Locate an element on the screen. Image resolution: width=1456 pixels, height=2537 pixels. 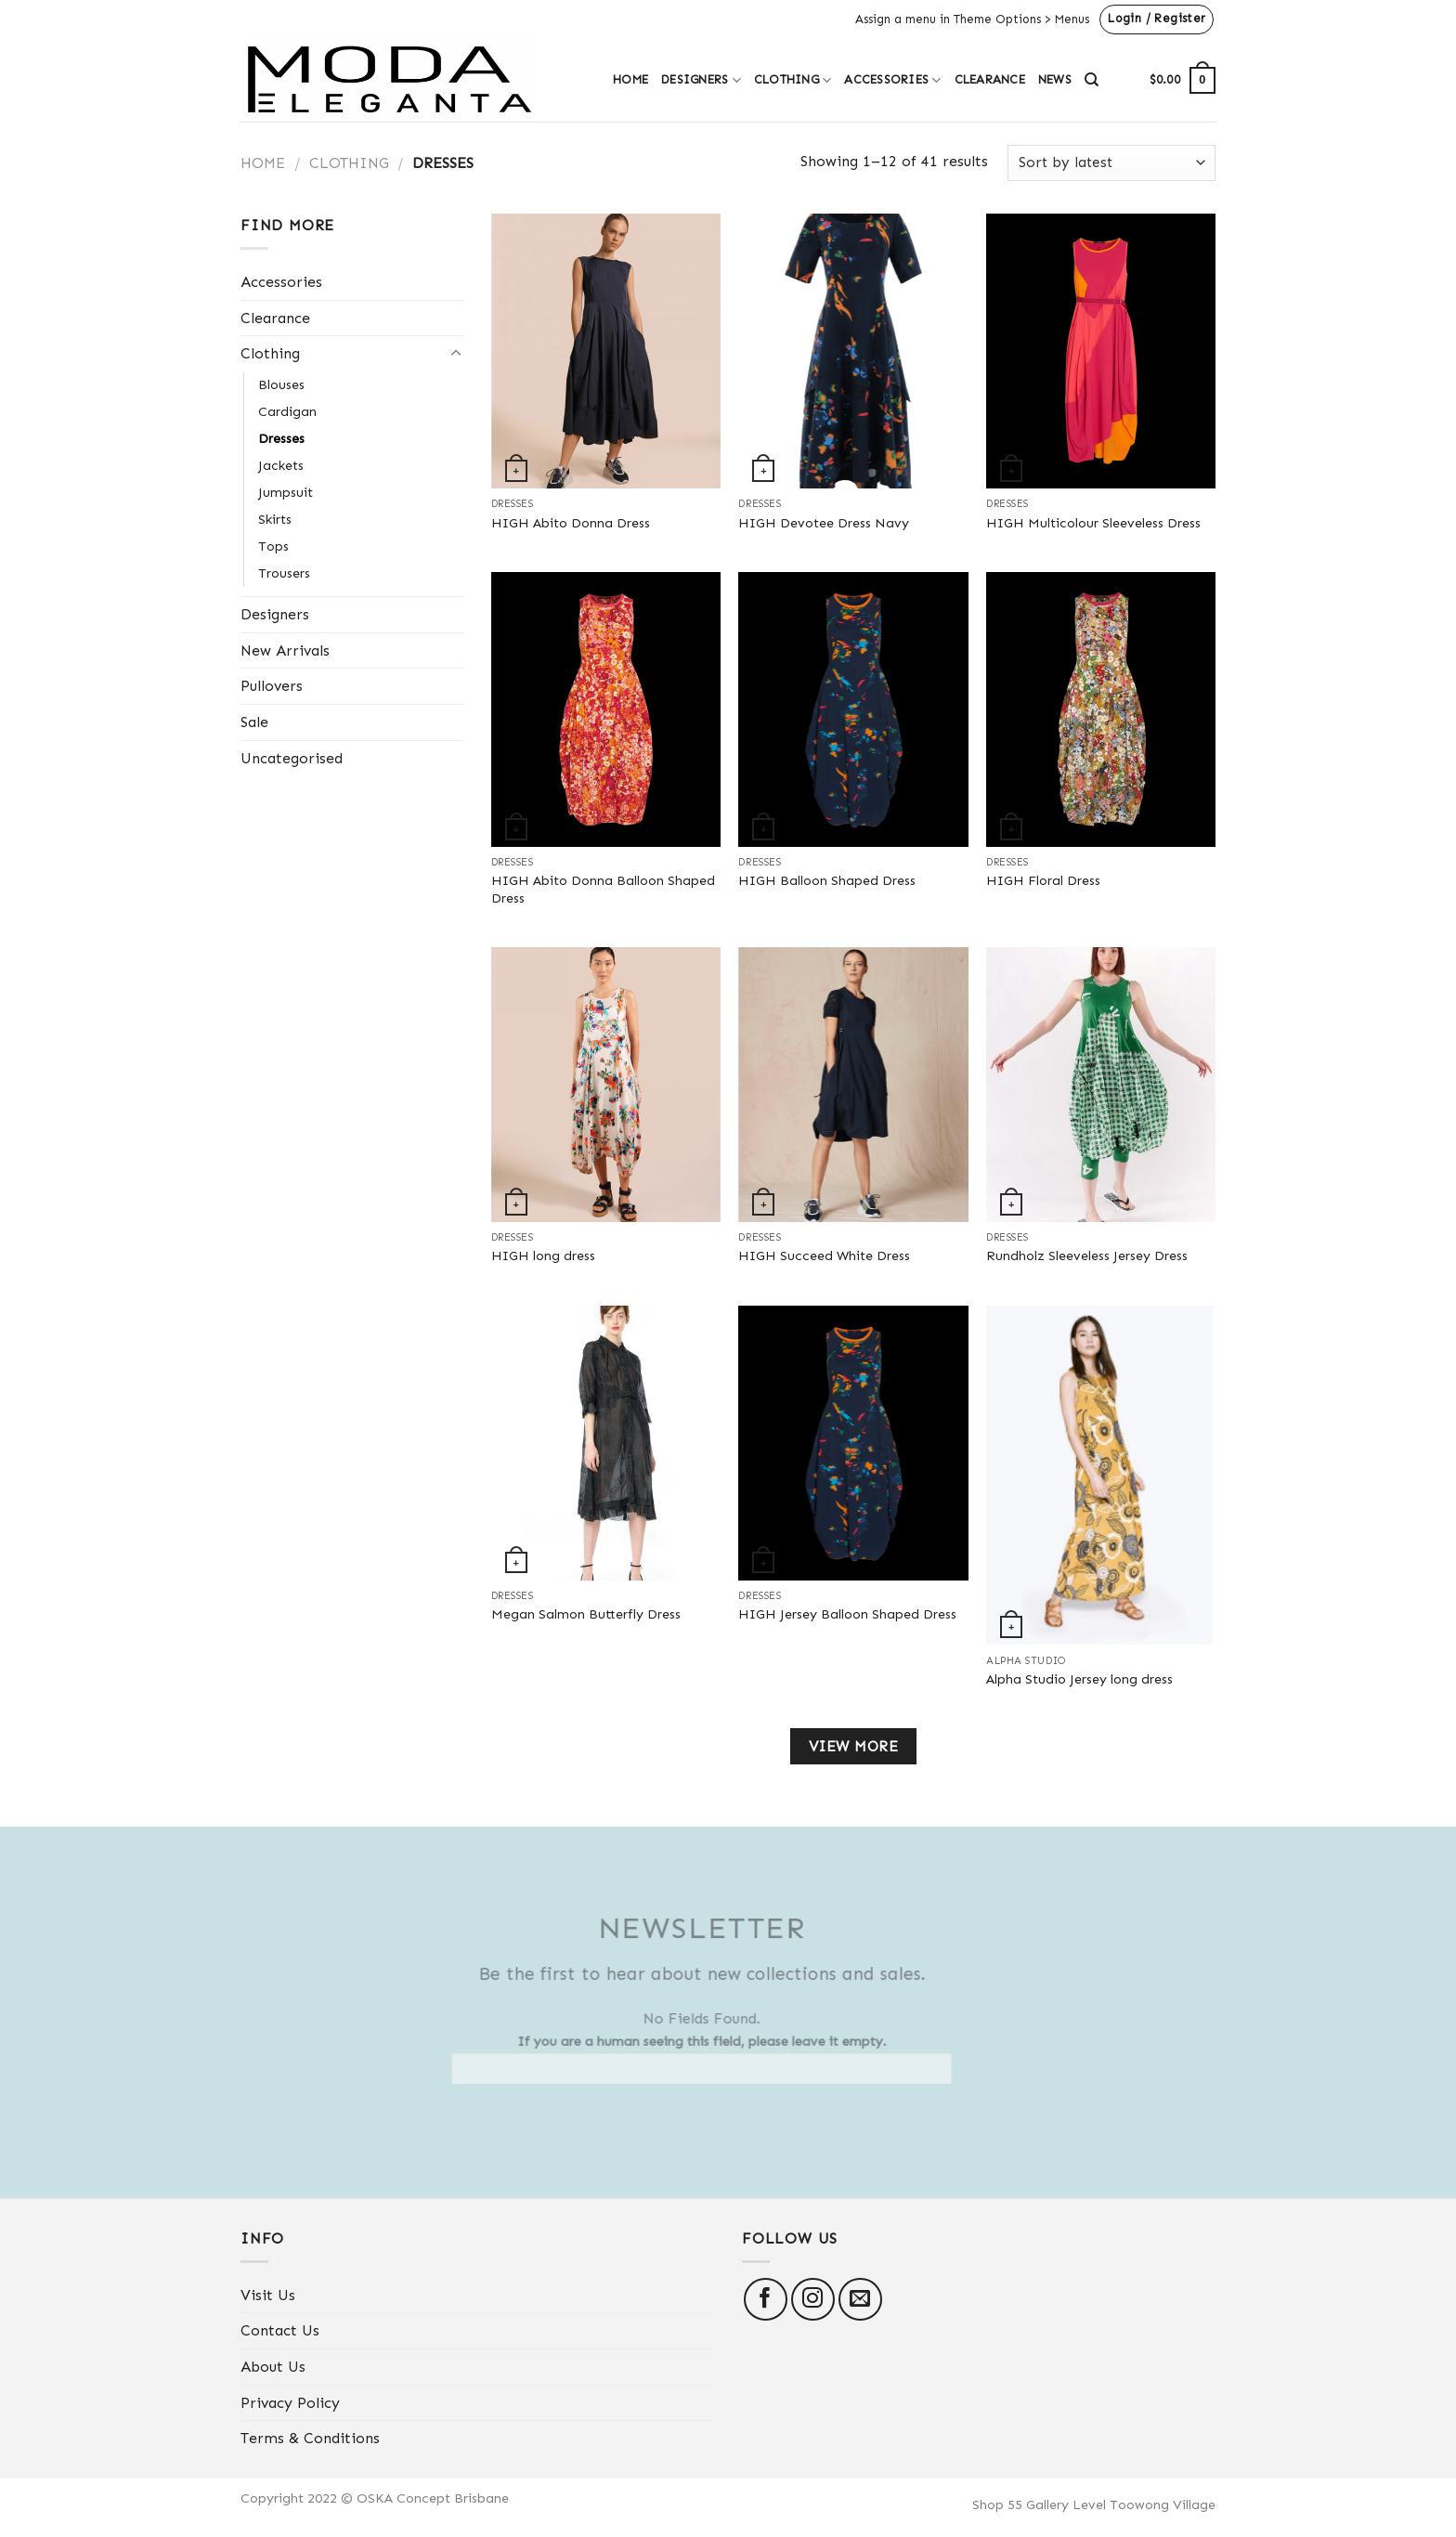
Privacy Policy is located at coordinates (290, 2403).